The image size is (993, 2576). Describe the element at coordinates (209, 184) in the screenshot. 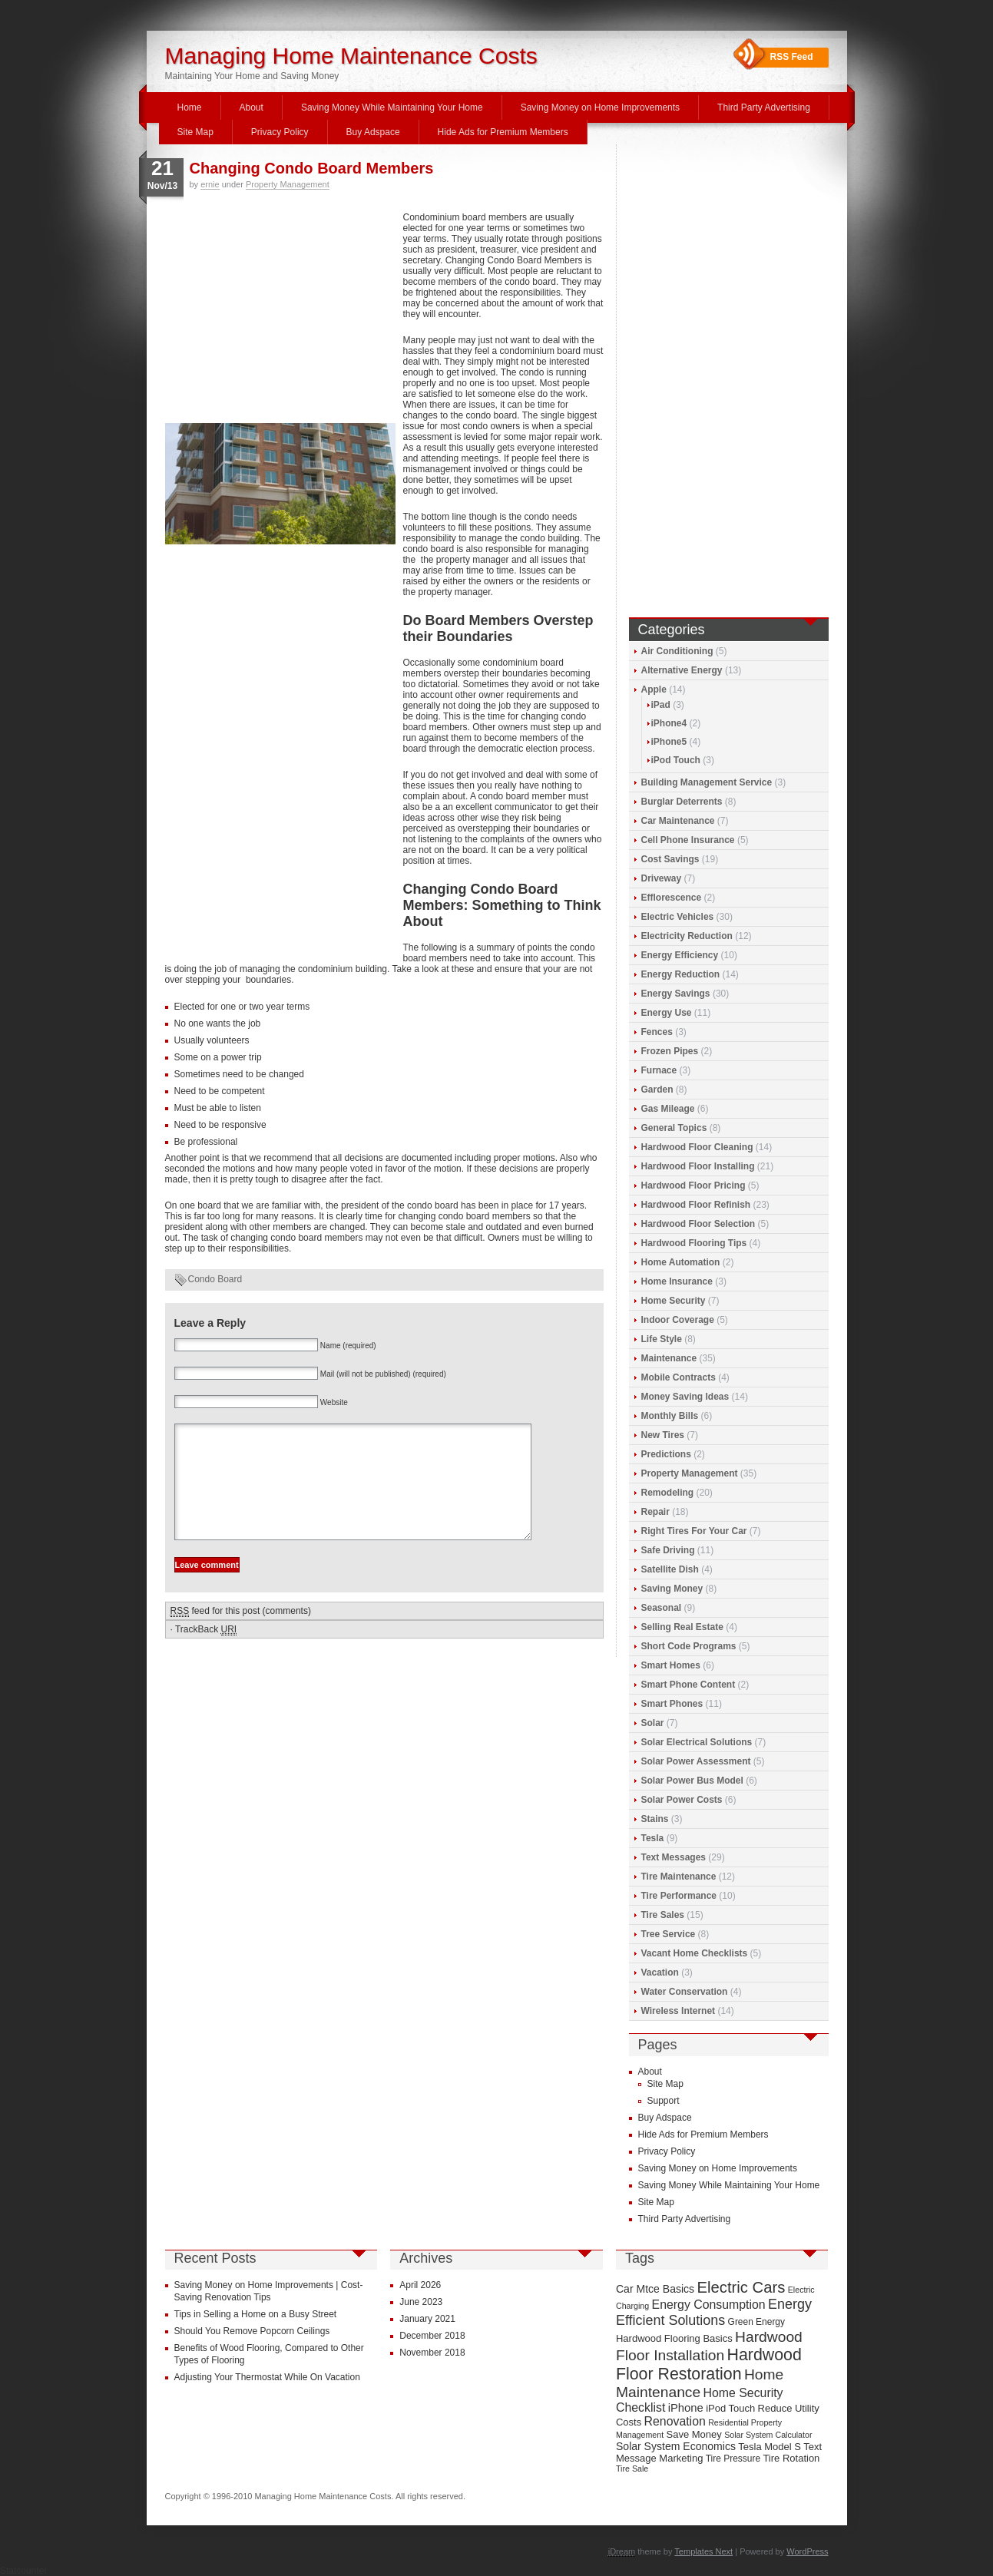

I see `ernie` at that location.